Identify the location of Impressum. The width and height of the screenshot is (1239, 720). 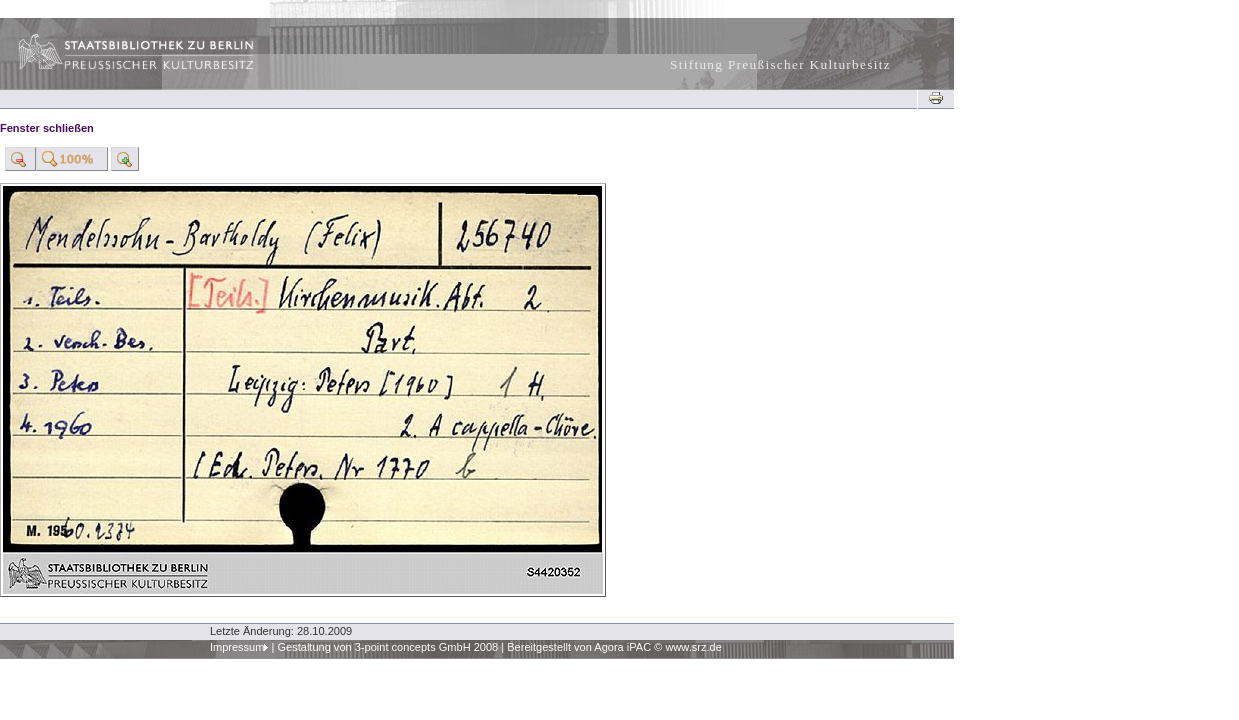
(237, 647).